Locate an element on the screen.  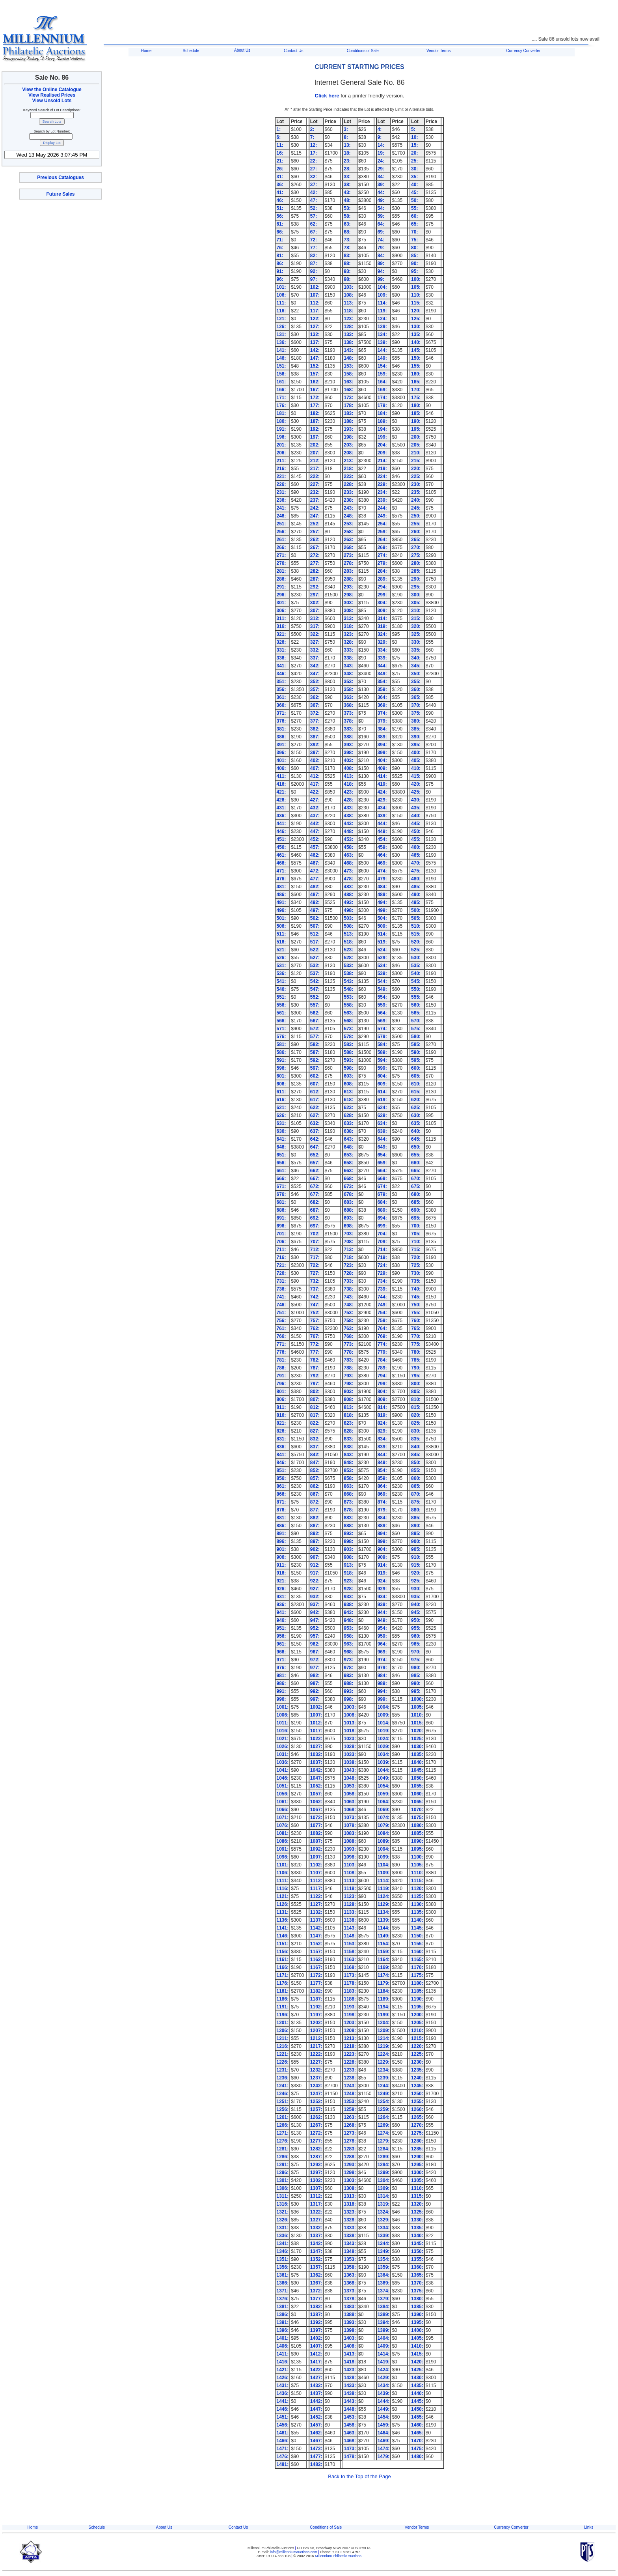
655: is located at coordinates (416, 1155).